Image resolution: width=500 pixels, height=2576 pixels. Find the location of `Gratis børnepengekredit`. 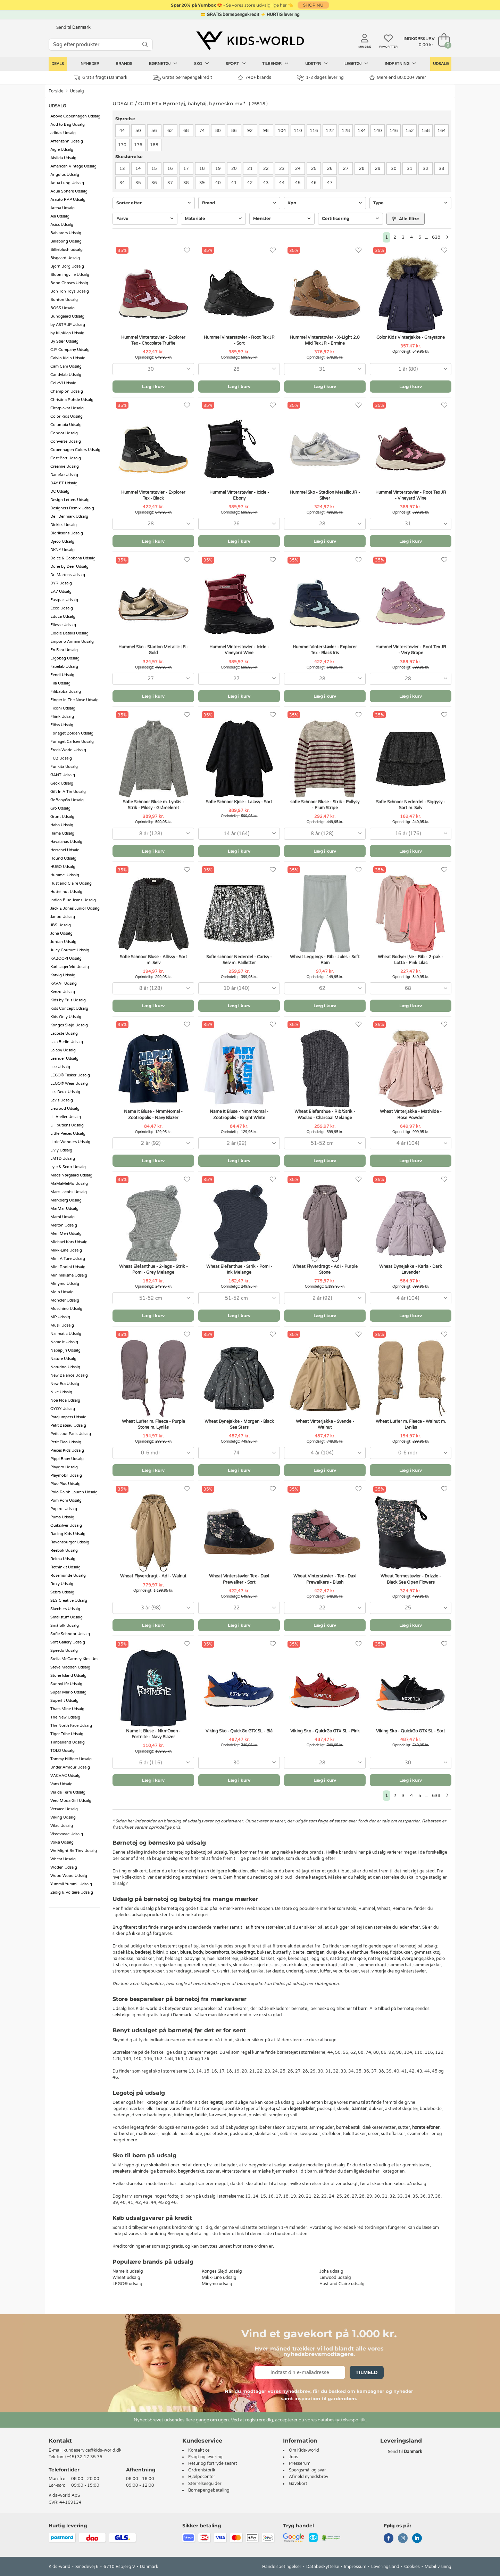

Gratis børnepengekredit is located at coordinates (182, 78).